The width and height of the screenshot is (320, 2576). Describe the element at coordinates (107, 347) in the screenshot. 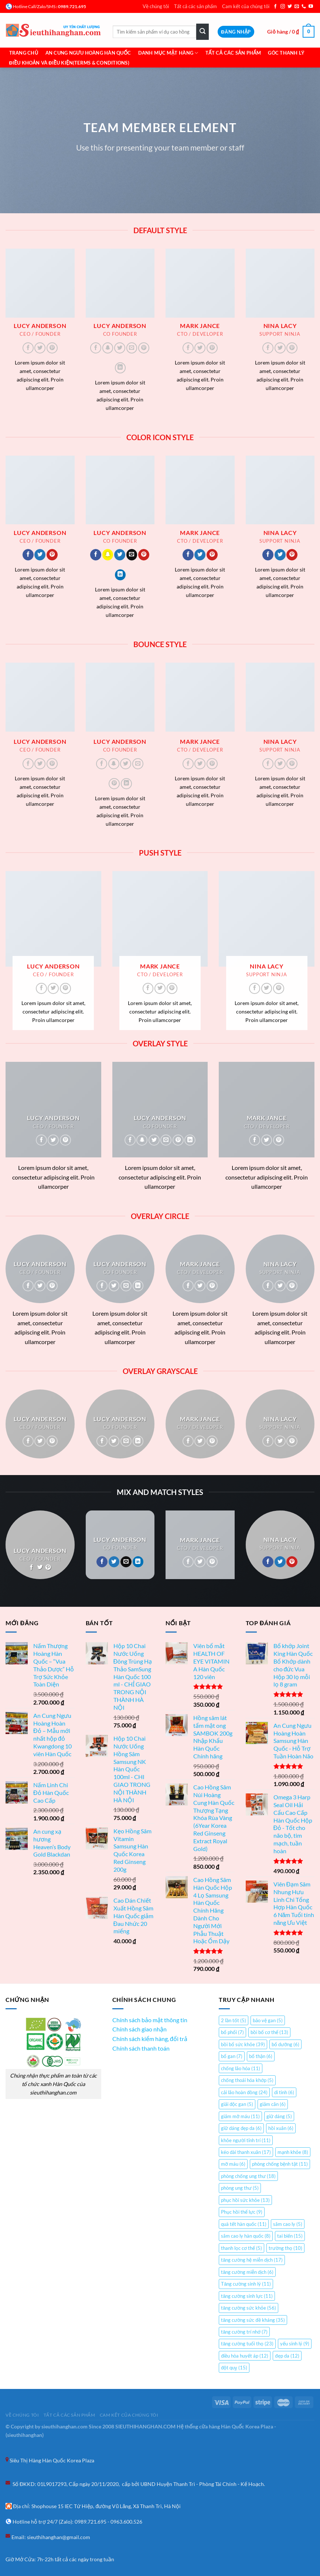

I see `[Theo dõi trên SnapChat]` at that location.